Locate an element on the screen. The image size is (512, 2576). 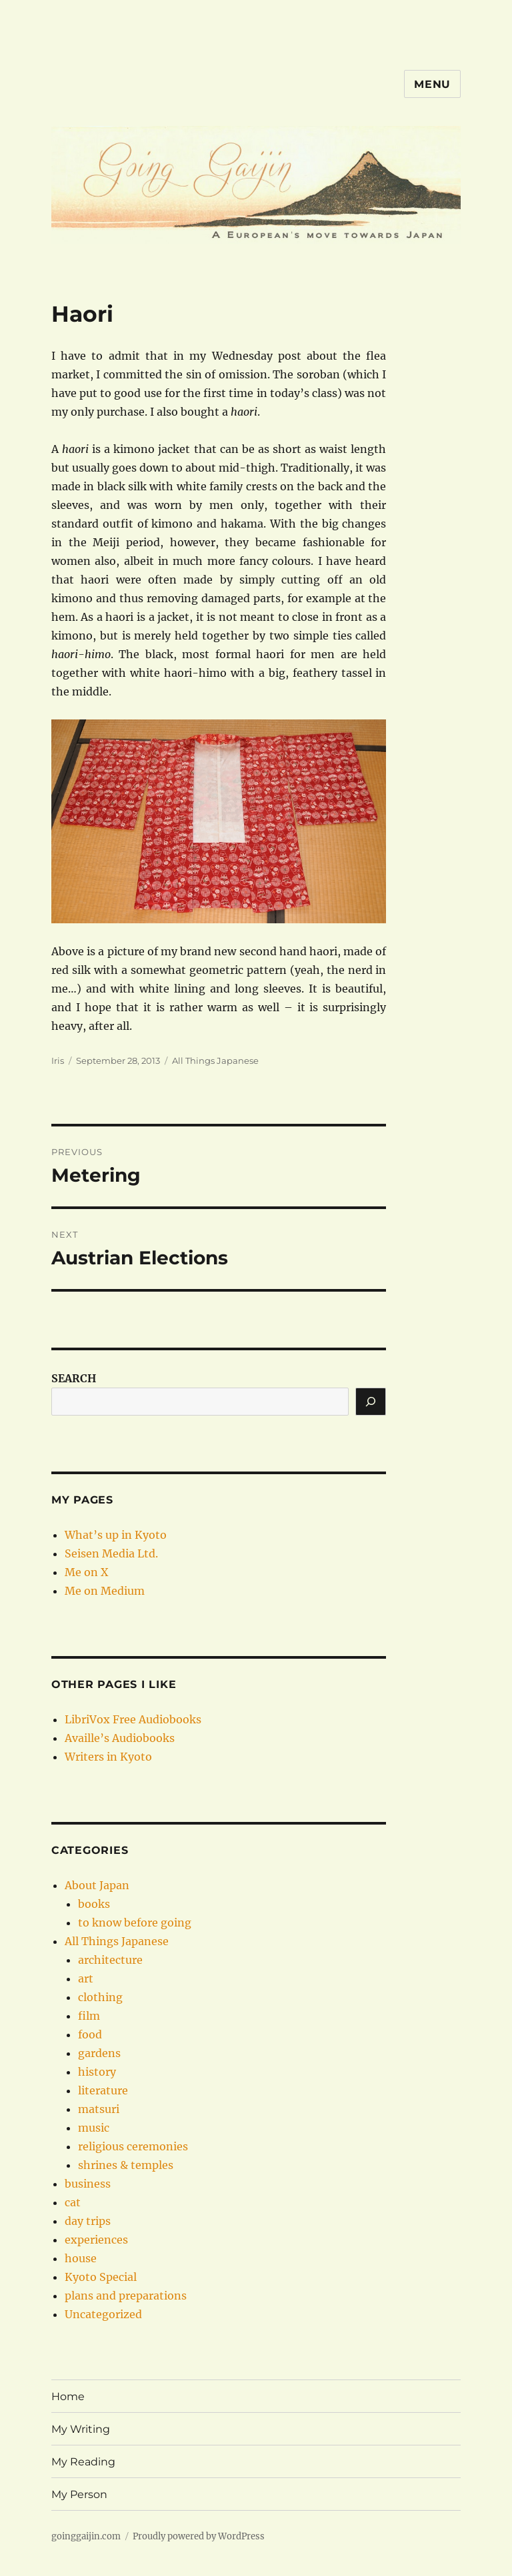
Uncategorized is located at coordinates (103, 2314).